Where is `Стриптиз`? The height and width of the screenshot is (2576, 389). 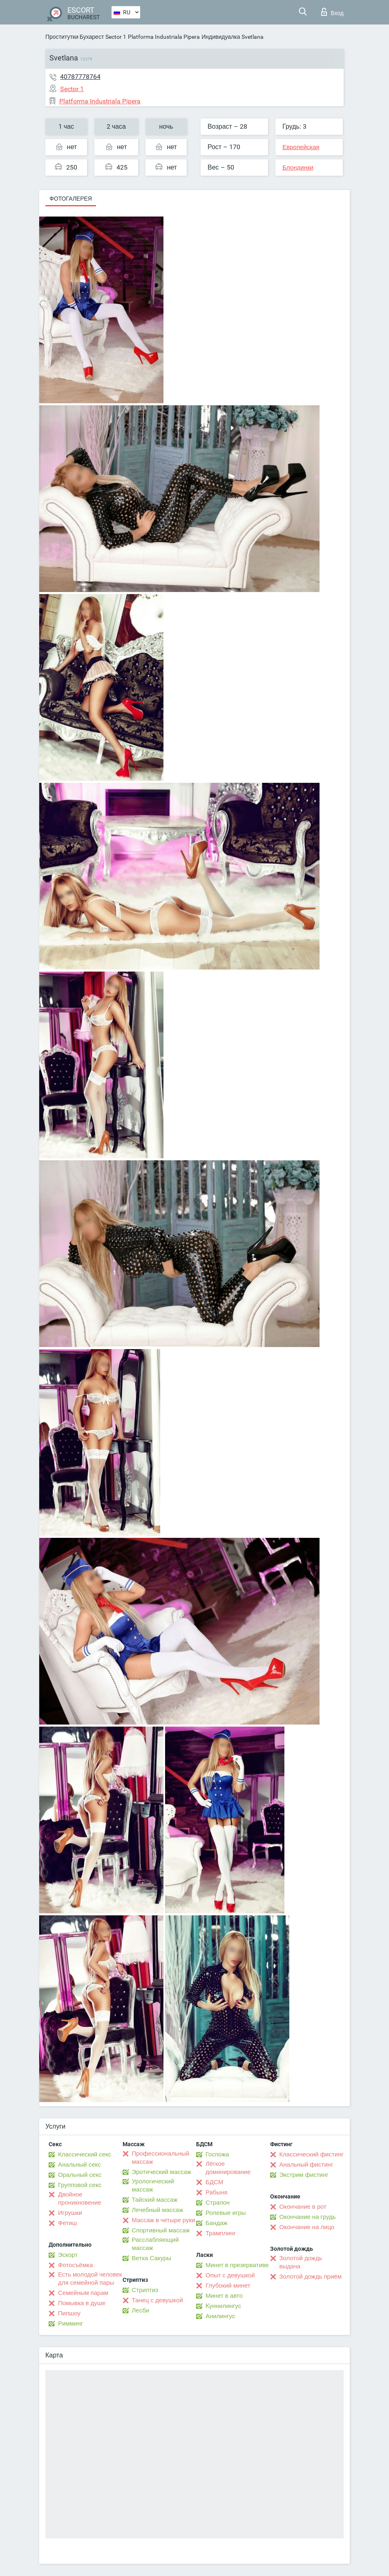 Стриптиз is located at coordinates (145, 2290).